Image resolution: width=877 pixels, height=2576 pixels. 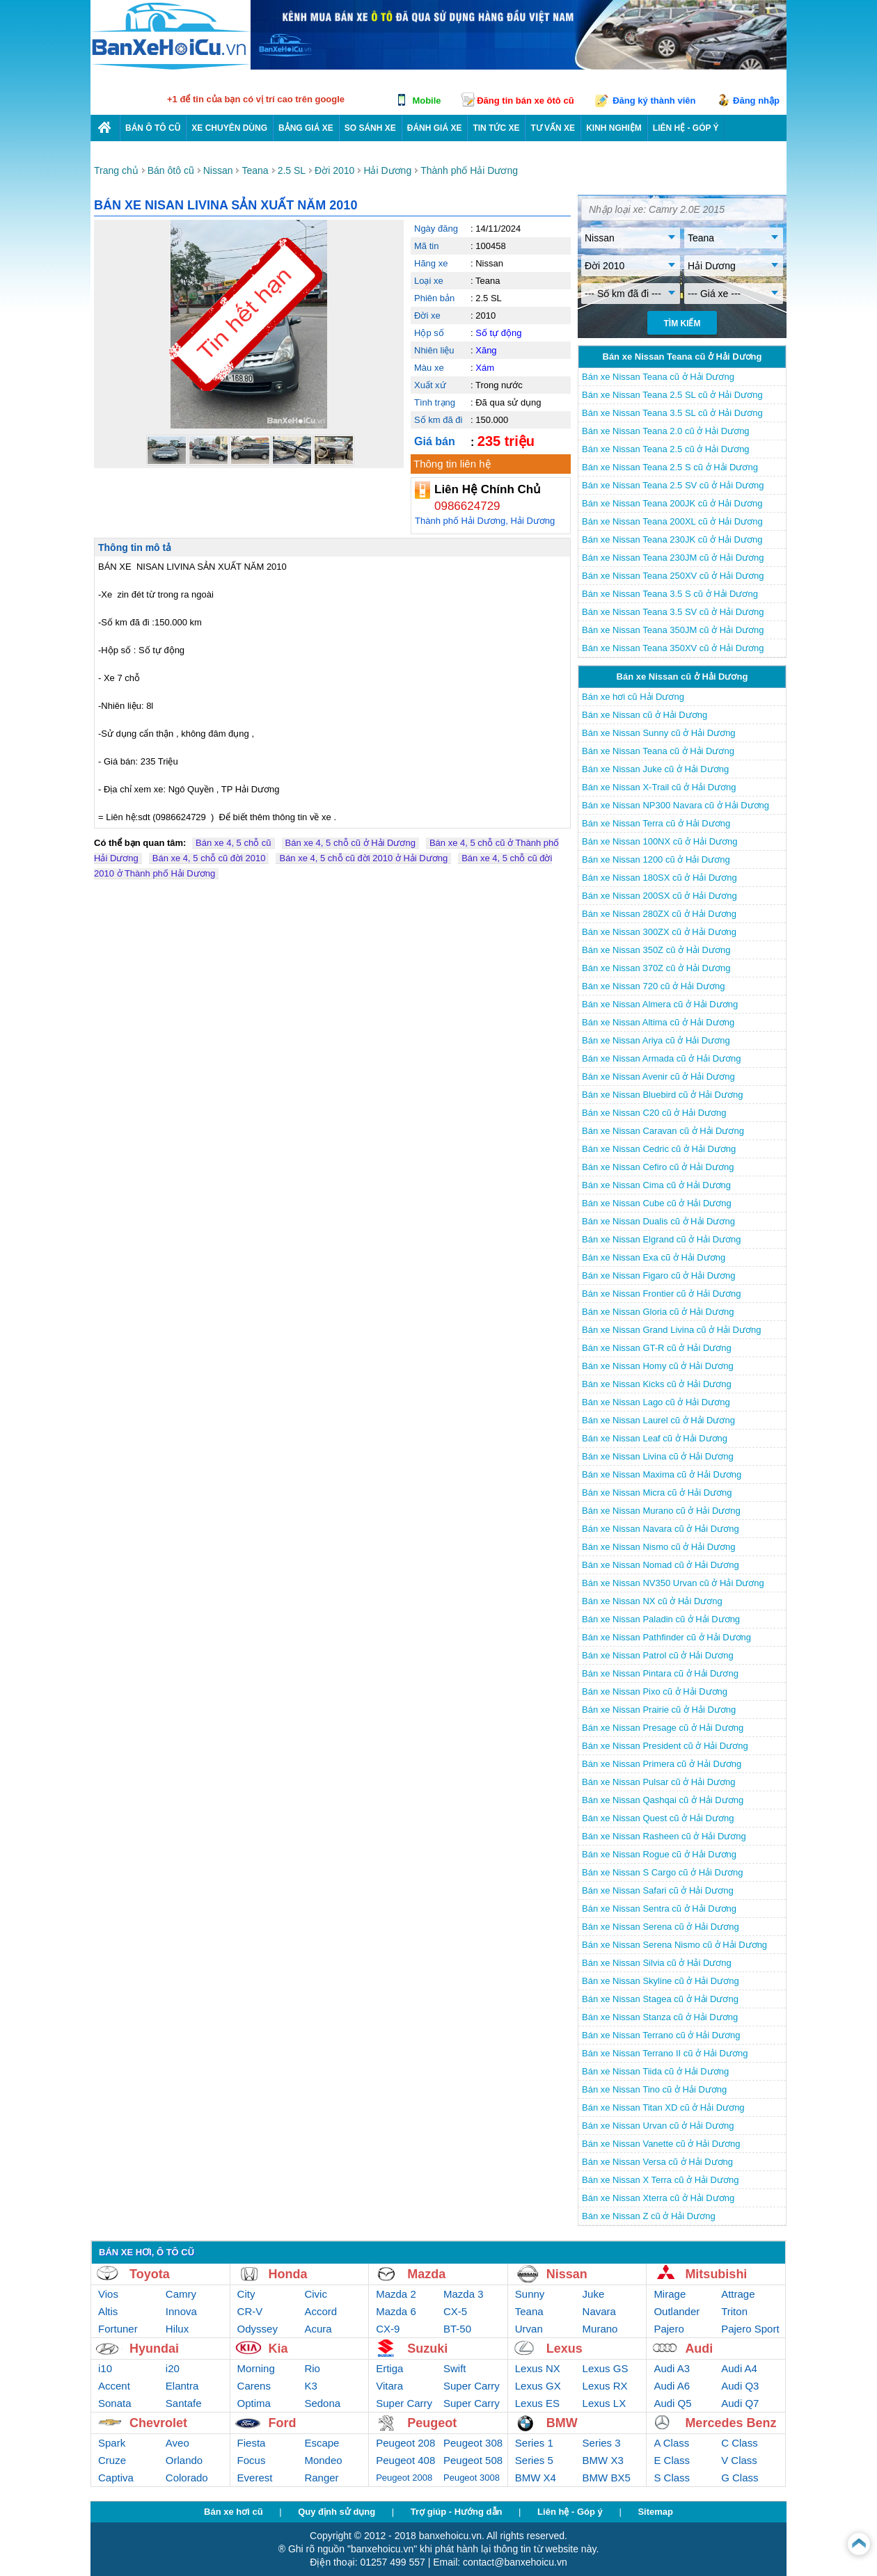 What do you see at coordinates (661, 1764) in the screenshot?
I see `Bán xe Nissan Primera cũ ở Hải Dương` at bounding box center [661, 1764].